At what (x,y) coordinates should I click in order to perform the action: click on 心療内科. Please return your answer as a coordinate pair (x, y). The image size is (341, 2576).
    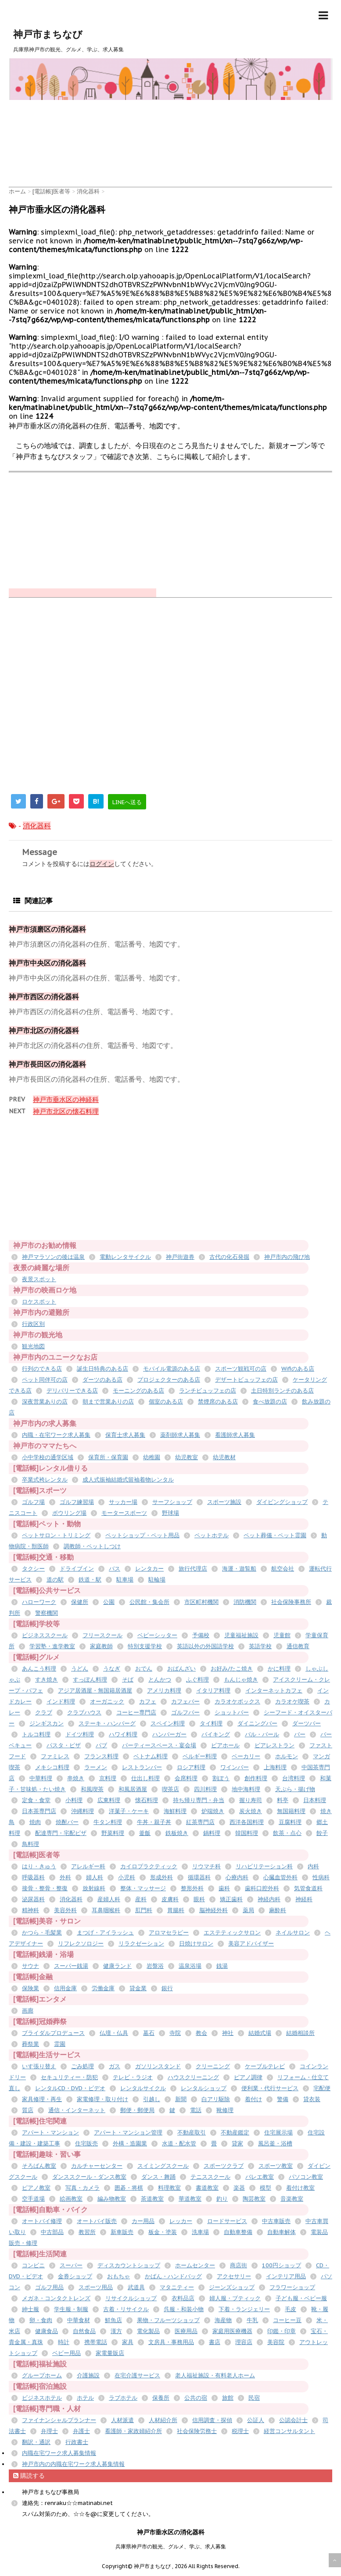
    Looking at the image, I should click on (237, 1877).